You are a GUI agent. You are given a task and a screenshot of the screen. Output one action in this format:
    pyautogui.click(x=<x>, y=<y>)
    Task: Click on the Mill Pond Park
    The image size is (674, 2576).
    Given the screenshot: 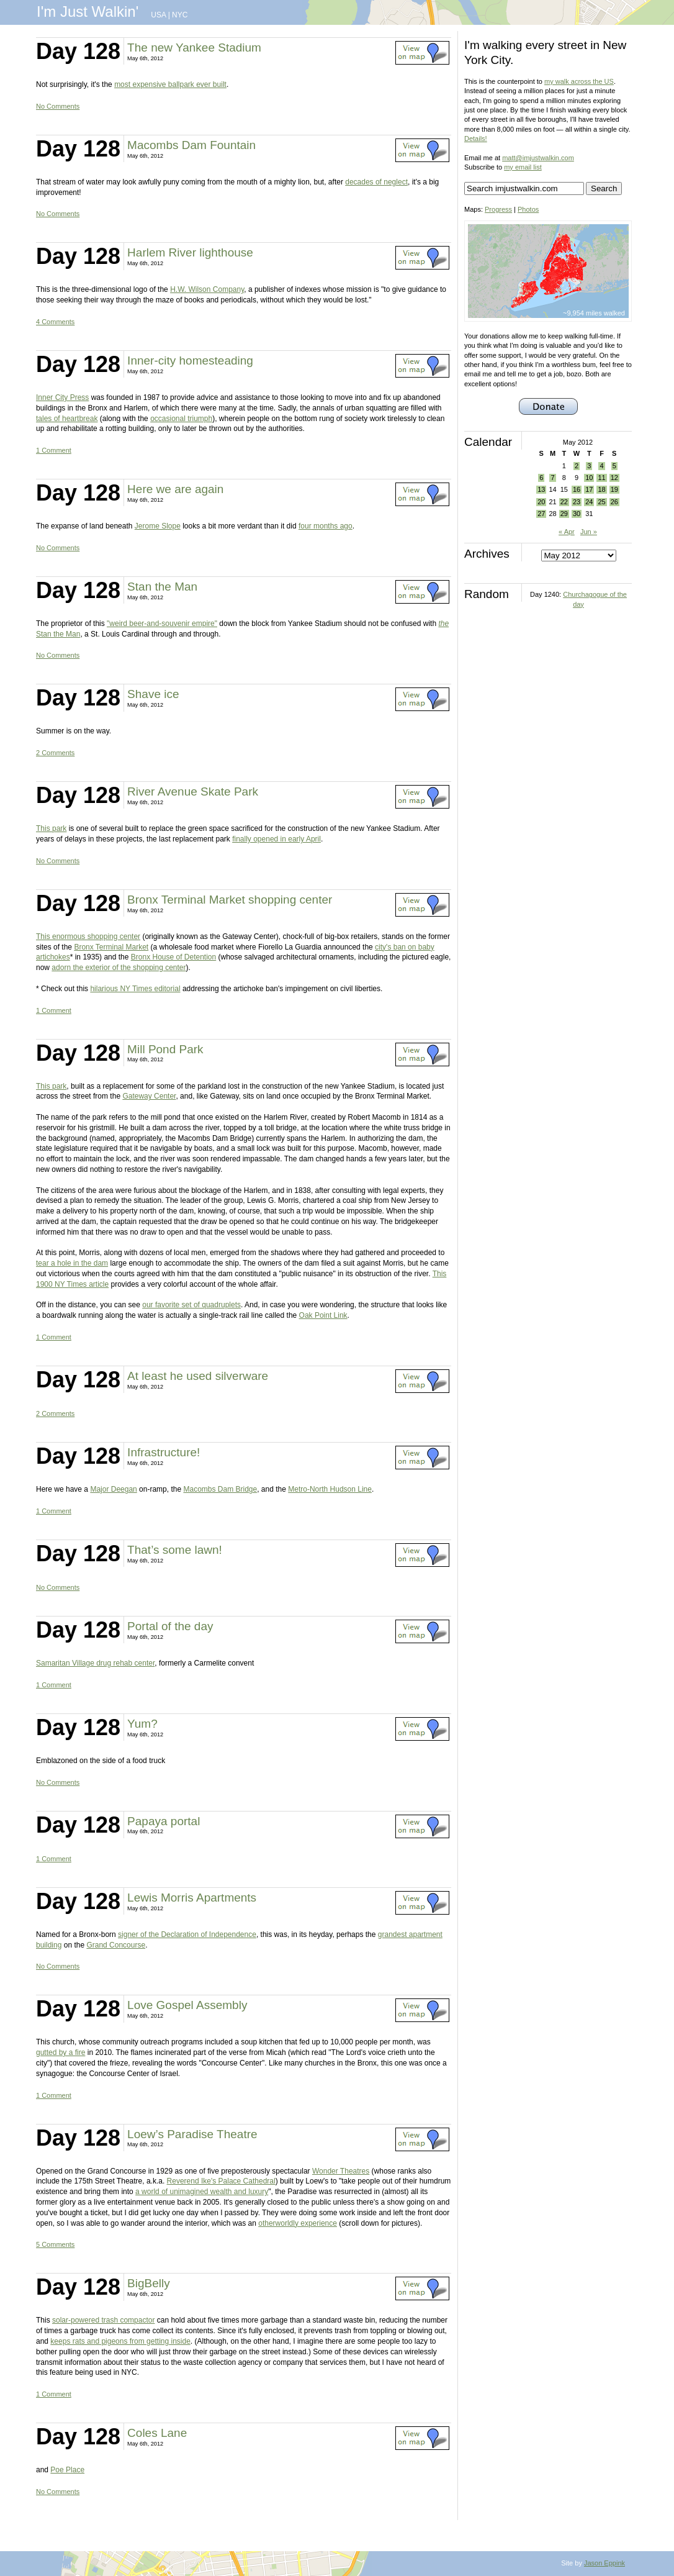 What is the action you would take?
    pyautogui.click(x=165, y=1049)
    